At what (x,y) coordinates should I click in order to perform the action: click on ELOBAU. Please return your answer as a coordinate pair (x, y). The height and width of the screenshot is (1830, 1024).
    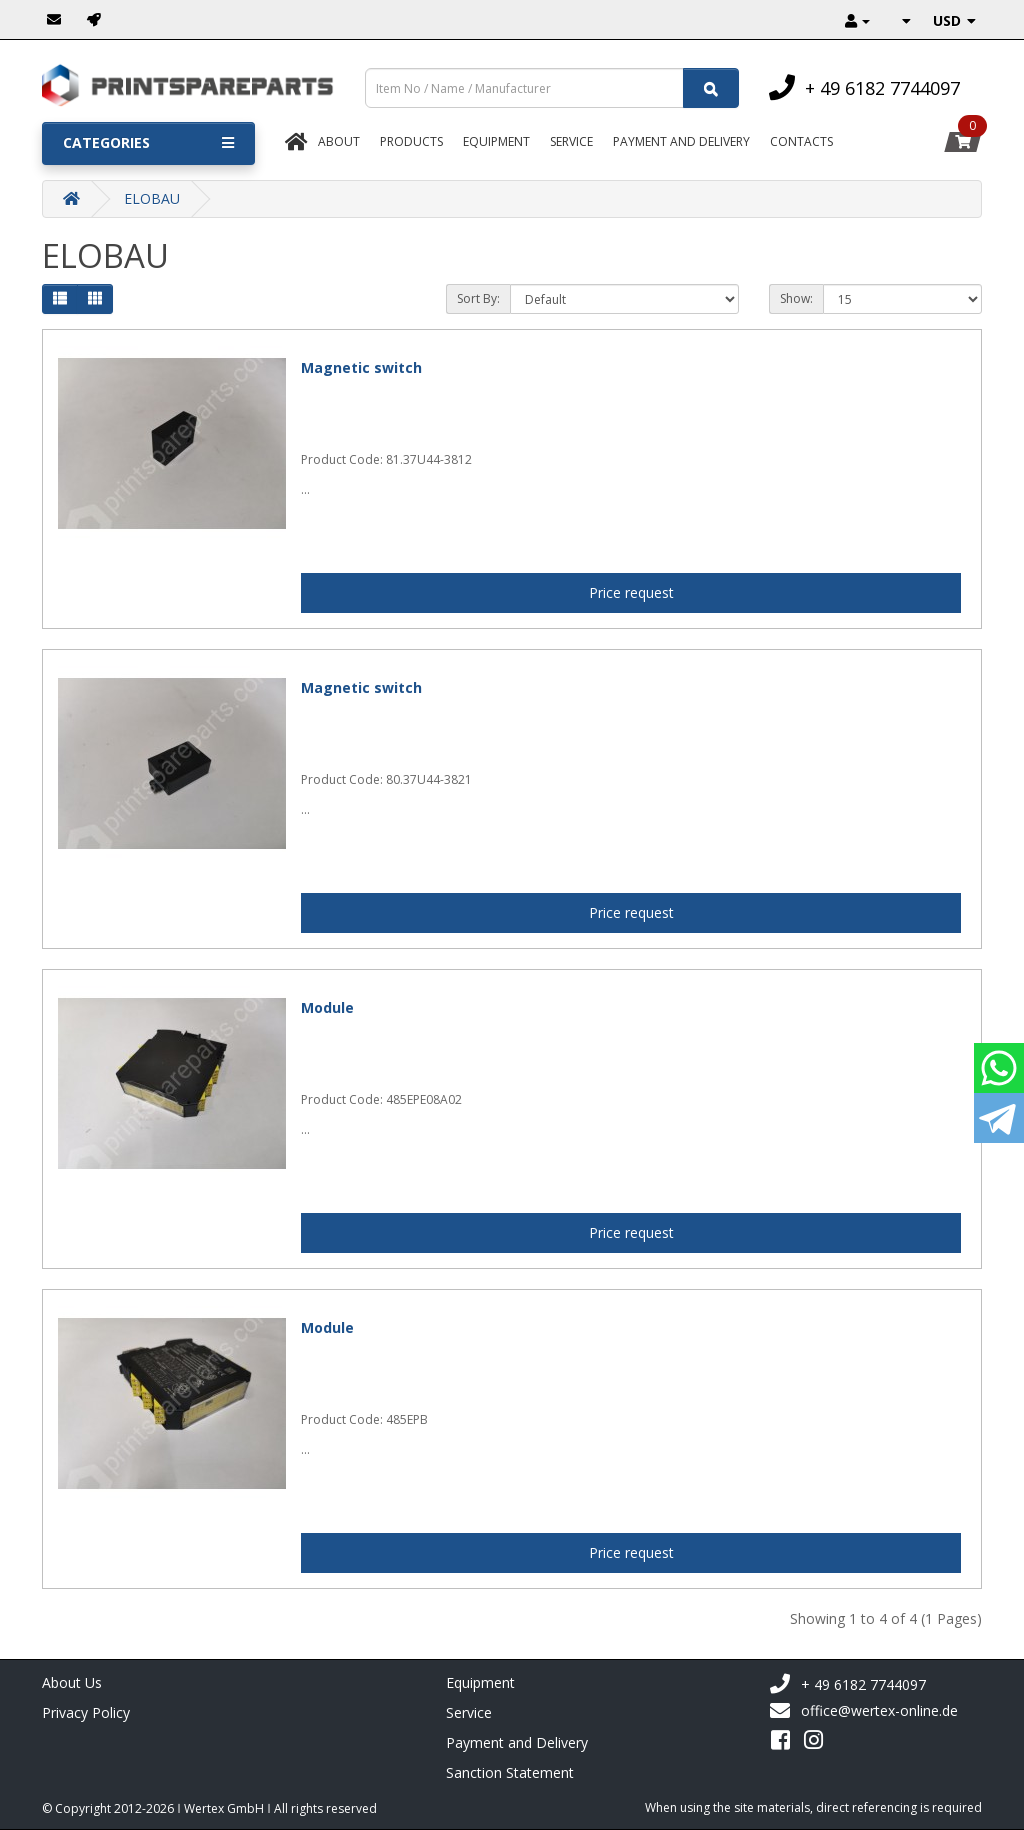
    Looking at the image, I should click on (152, 198).